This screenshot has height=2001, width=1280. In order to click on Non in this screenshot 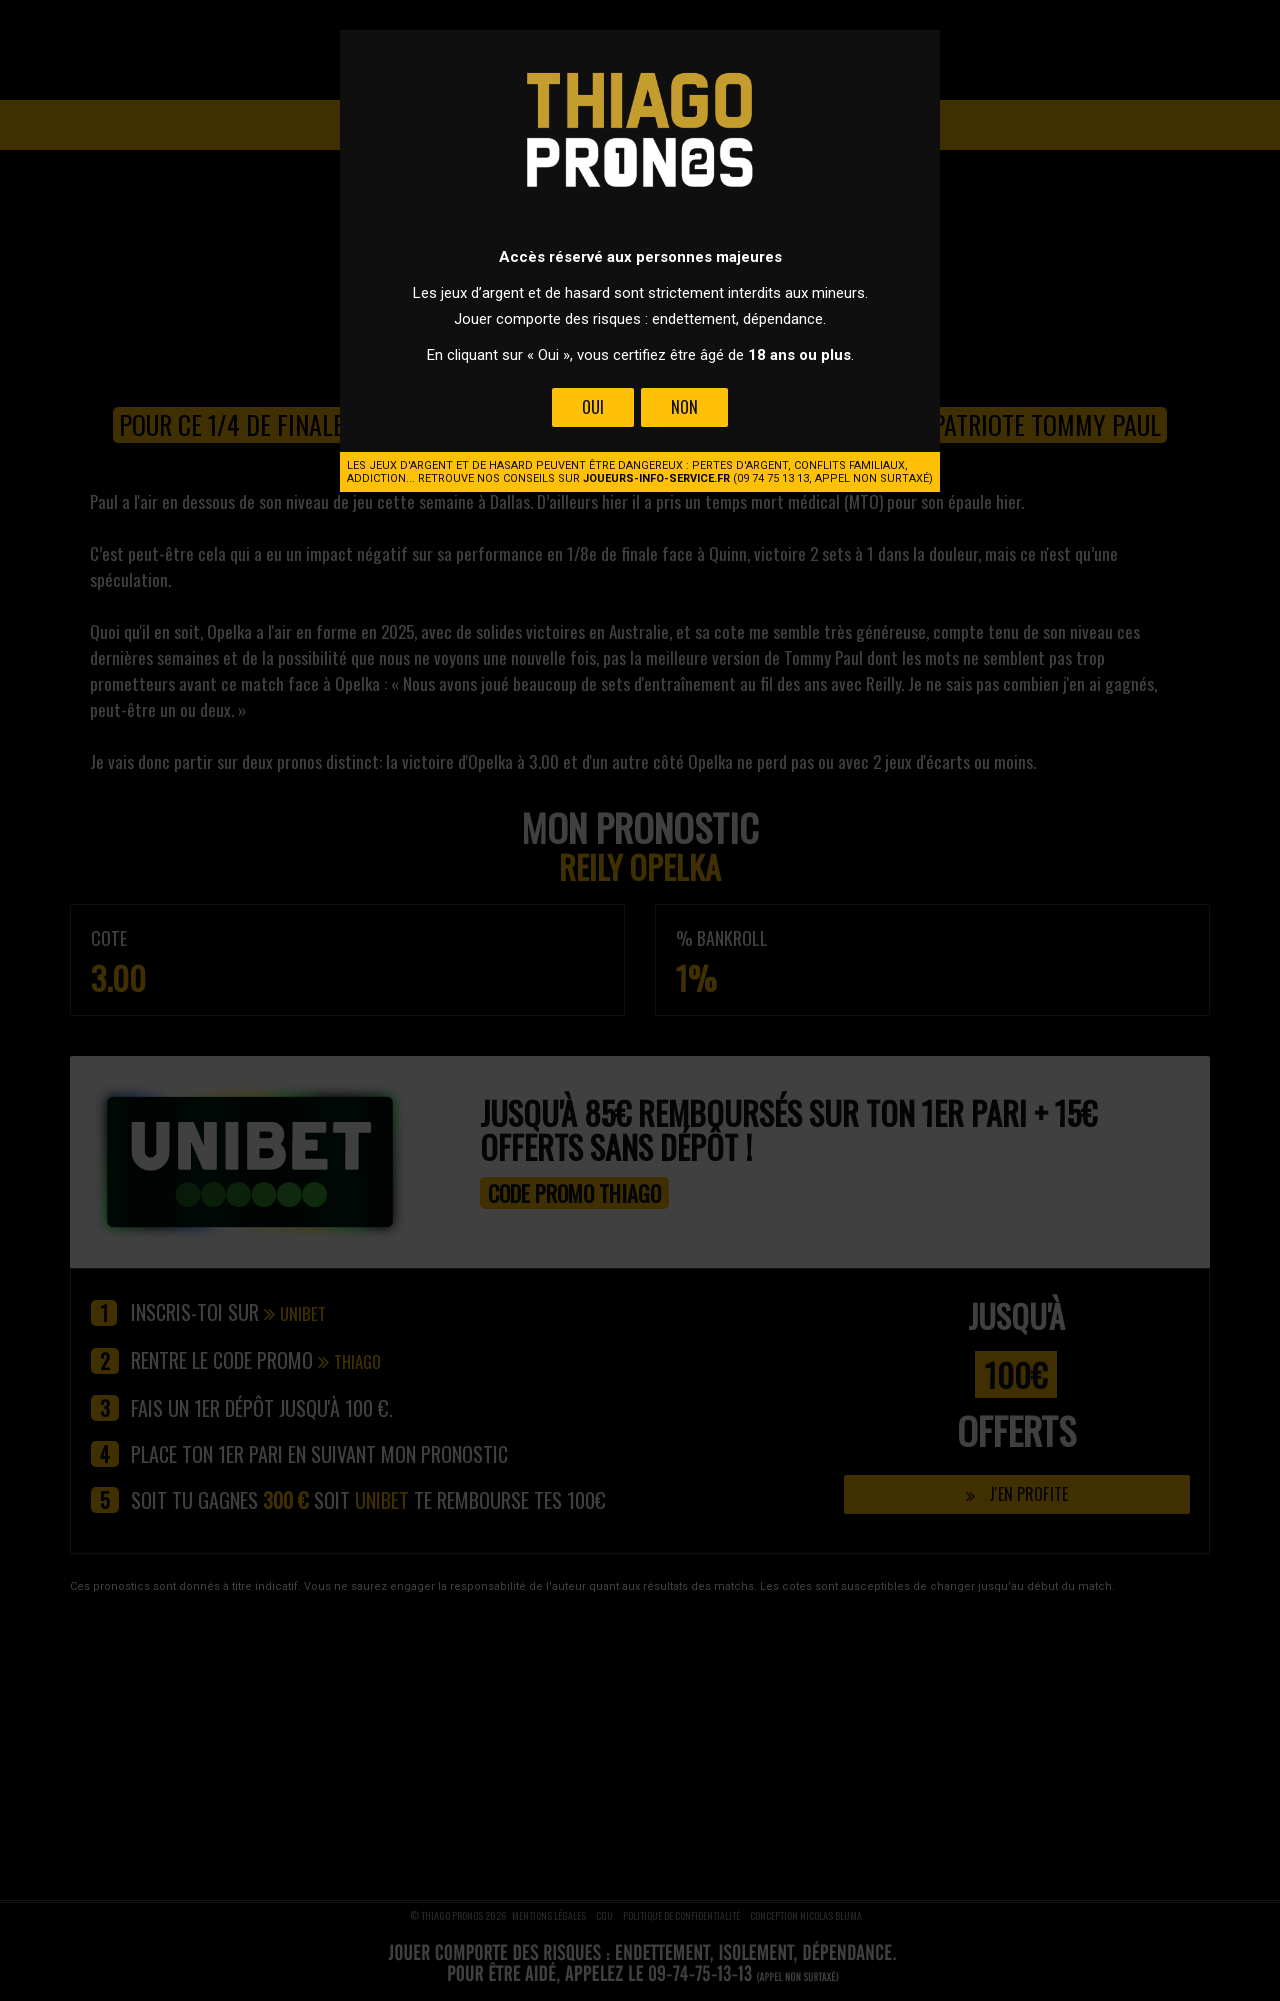, I will do `click(684, 407)`.